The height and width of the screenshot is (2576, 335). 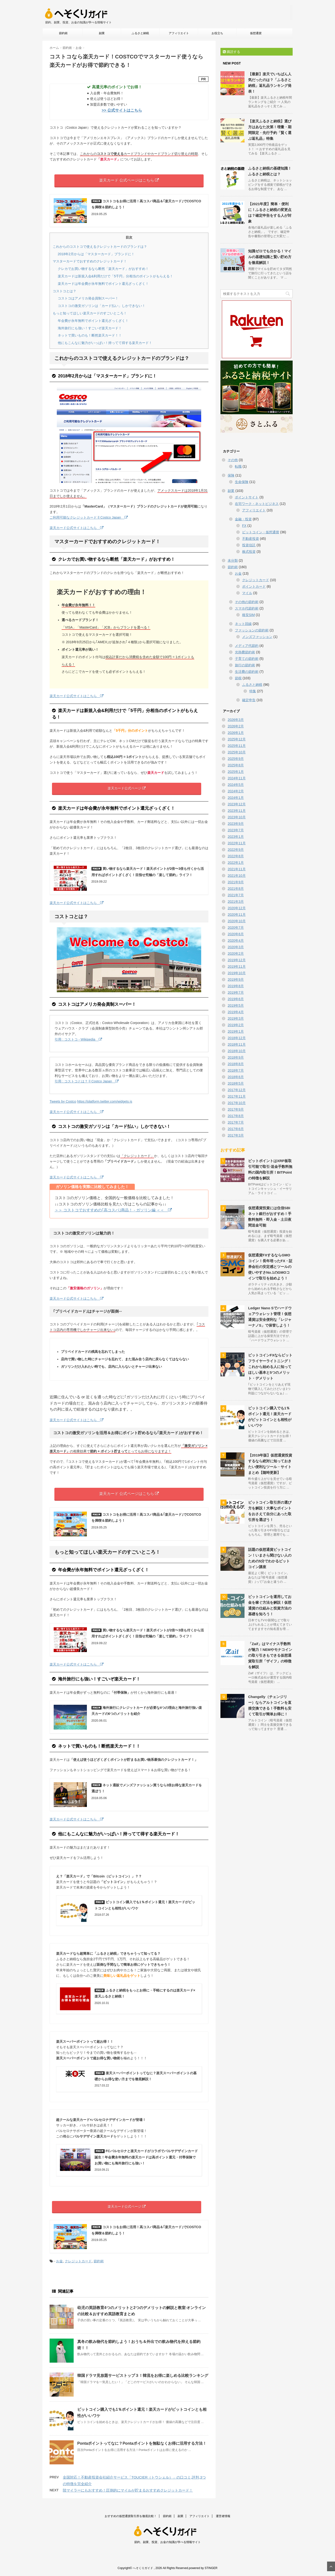 I want to click on クレジットカード, so click(x=78, y=2261).